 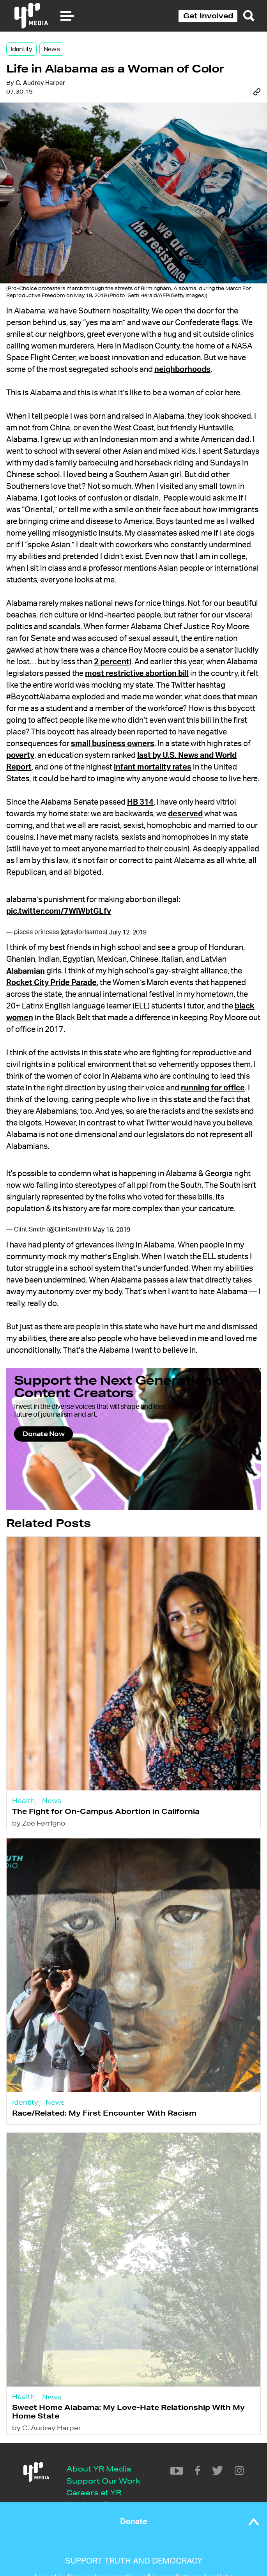 I want to click on deserved [(opens in a new tab)], so click(x=185, y=814).